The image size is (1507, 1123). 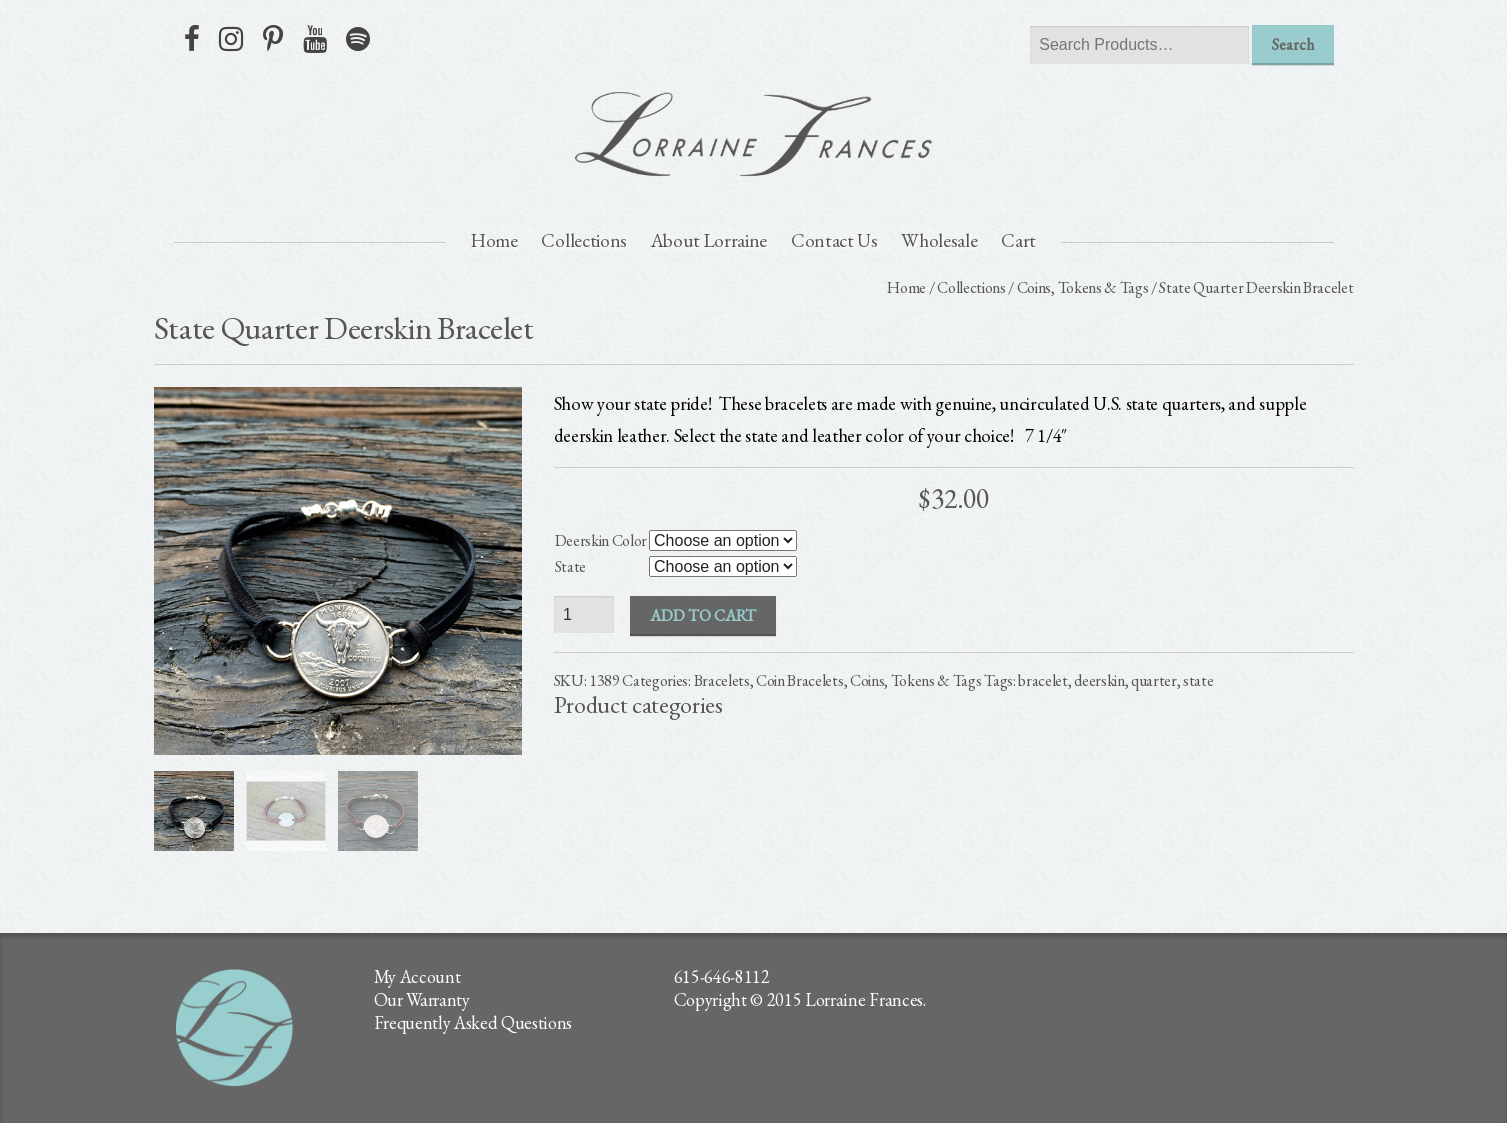 I want to click on Deerskin Color, so click(x=601, y=540).